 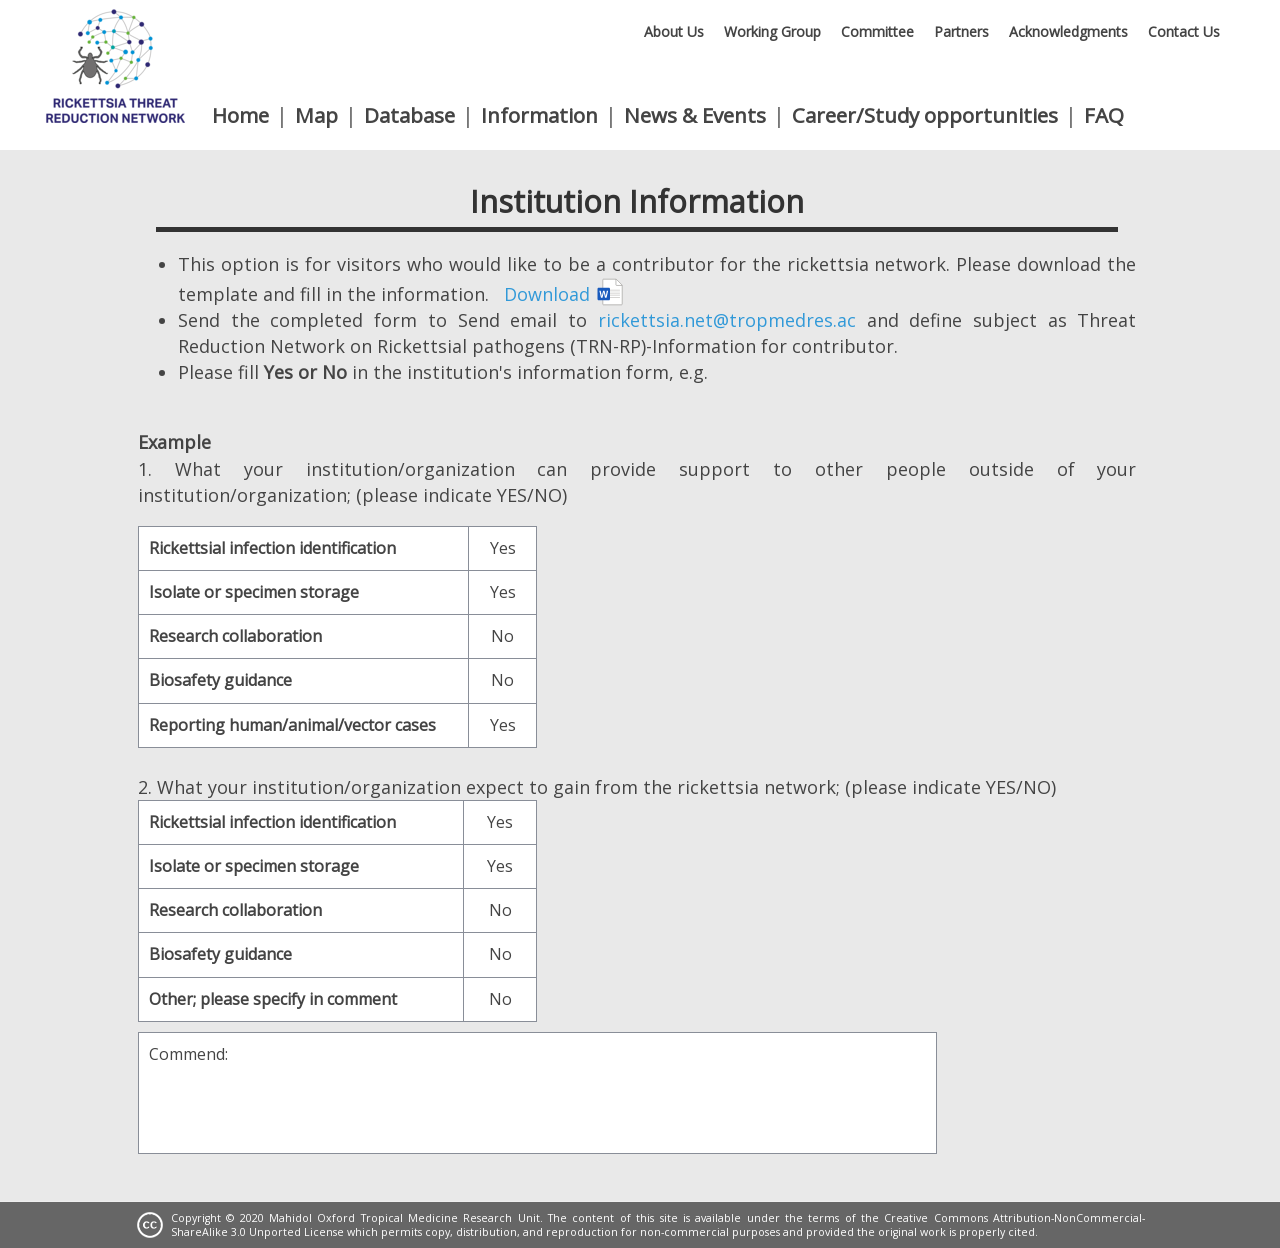 What do you see at coordinates (695, 115) in the screenshot?
I see `News & Events` at bounding box center [695, 115].